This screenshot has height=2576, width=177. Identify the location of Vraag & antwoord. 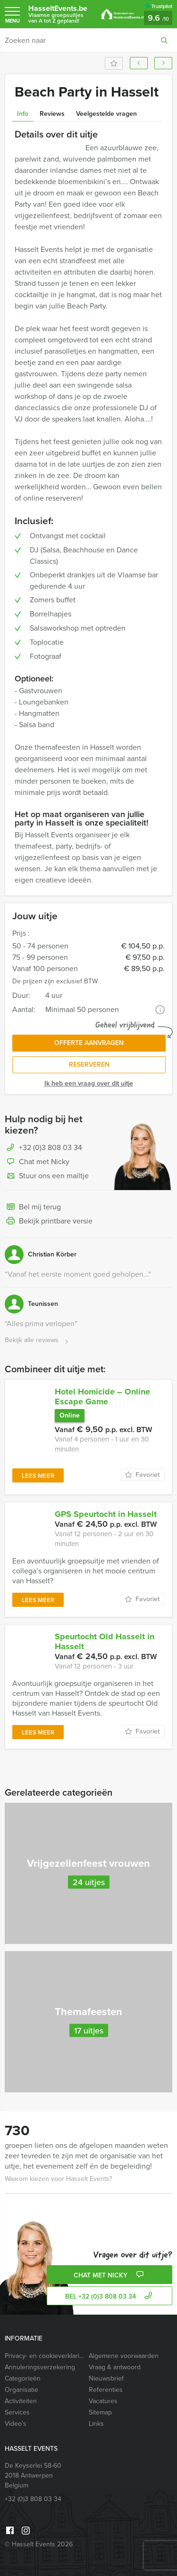
(115, 2367).